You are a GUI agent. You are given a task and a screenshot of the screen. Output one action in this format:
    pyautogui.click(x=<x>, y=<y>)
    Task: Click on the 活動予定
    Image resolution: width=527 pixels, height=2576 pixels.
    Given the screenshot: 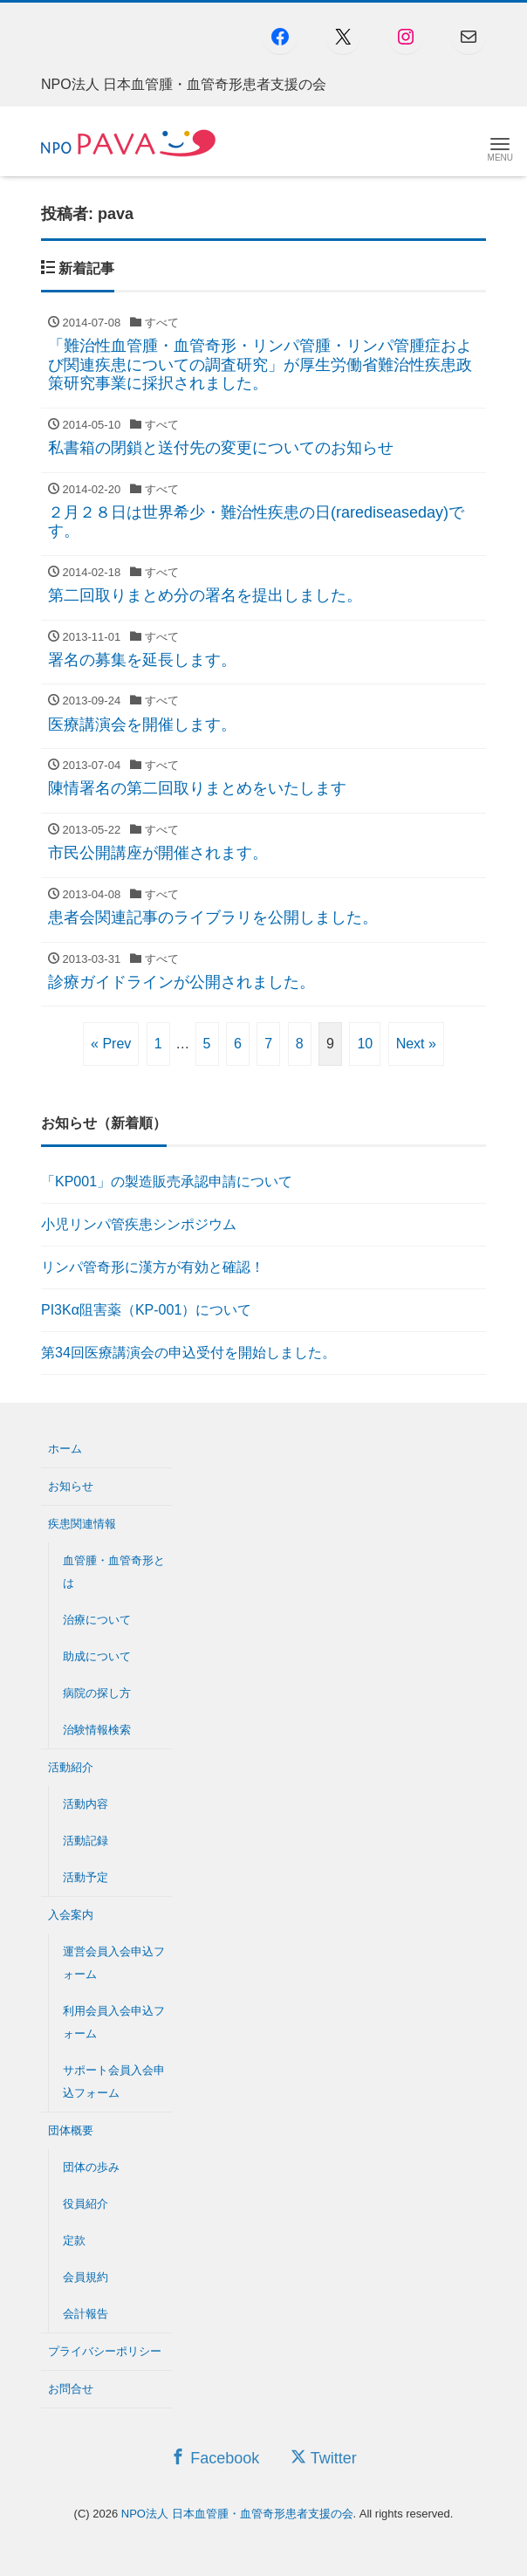 What is the action you would take?
    pyautogui.click(x=85, y=1877)
    